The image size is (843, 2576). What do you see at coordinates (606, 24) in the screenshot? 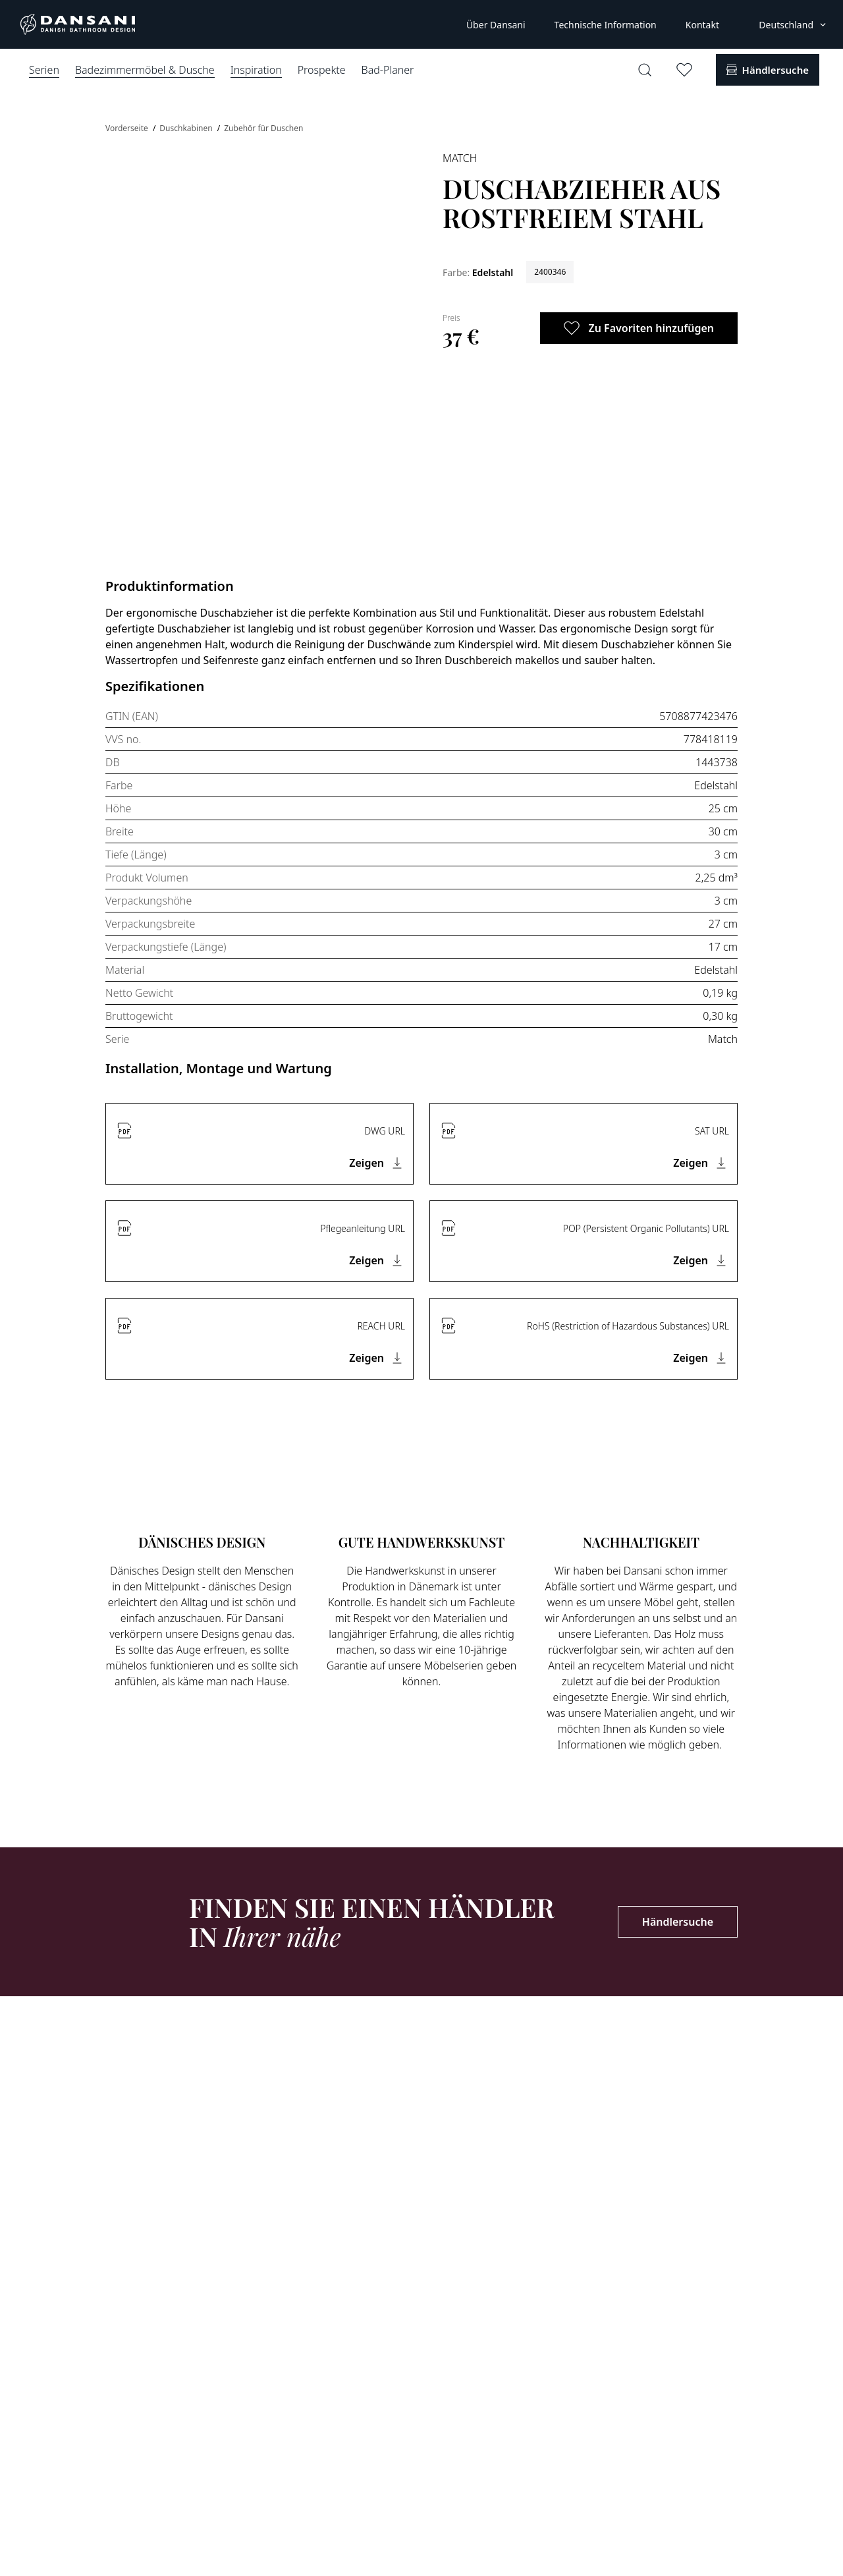
I see `Technische Information` at bounding box center [606, 24].